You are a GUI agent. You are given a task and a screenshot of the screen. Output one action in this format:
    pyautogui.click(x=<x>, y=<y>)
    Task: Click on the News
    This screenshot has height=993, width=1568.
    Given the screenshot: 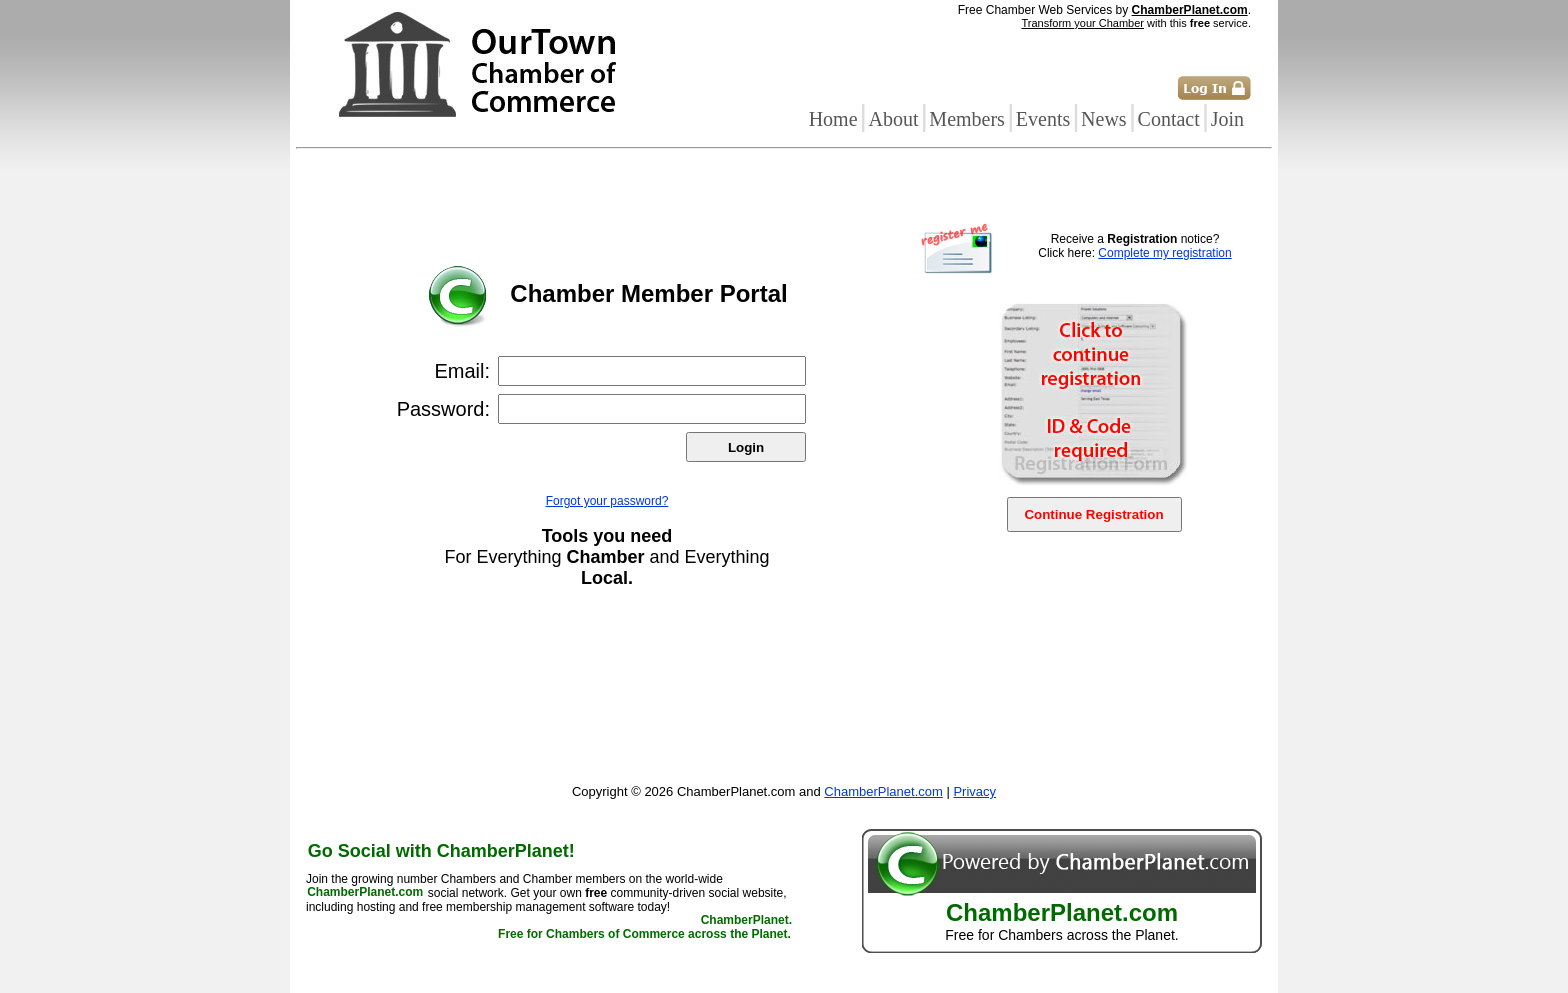 What is the action you would take?
    pyautogui.click(x=1104, y=119)
    